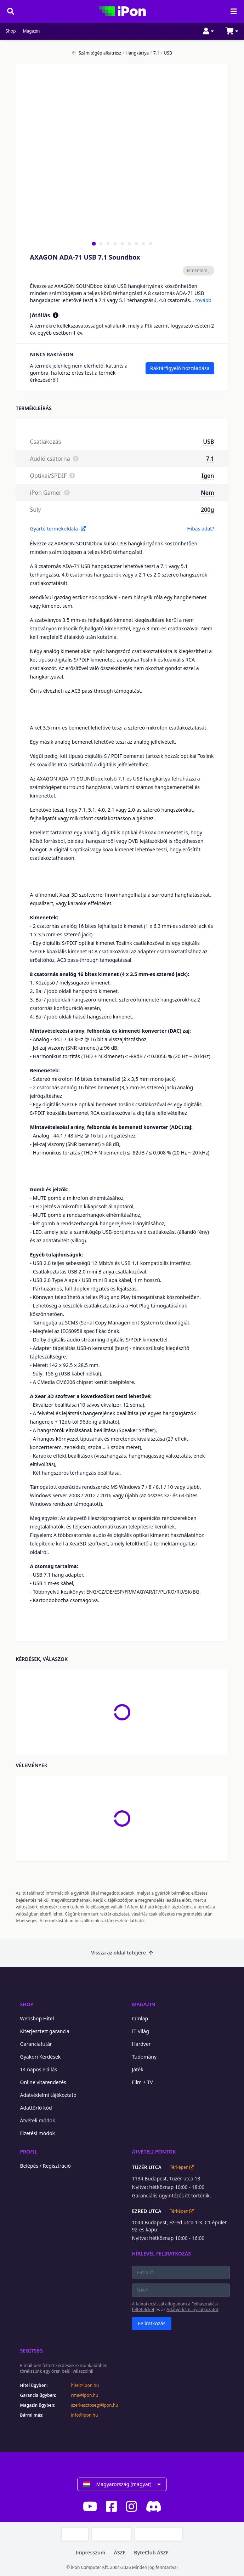  Describe the element at coordinates (85, 2385) in the screenshot. I see `hitel@ipon.hu` at that location.